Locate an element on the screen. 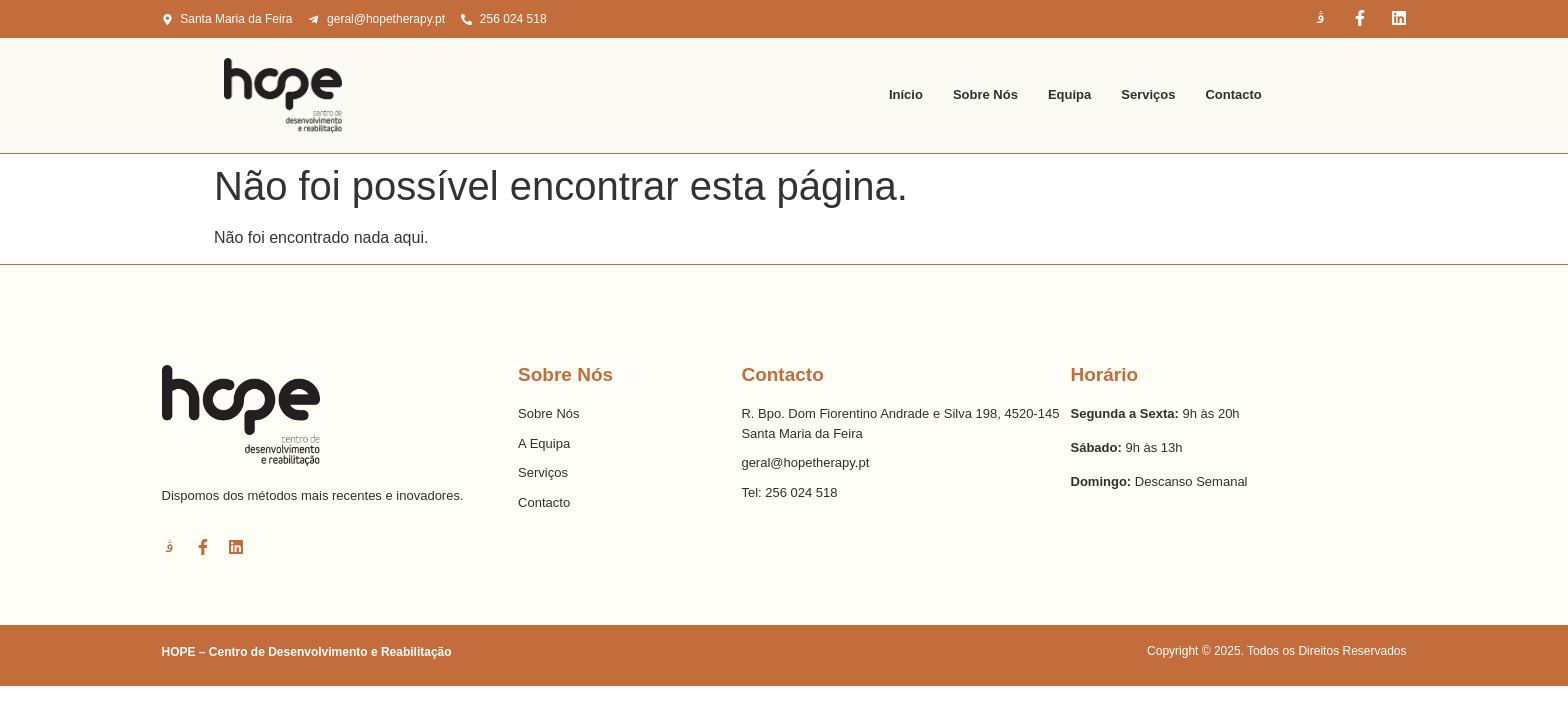 This screenshot has height=720, width=1568. Sobre Nós is located at coordinates (985, 94).